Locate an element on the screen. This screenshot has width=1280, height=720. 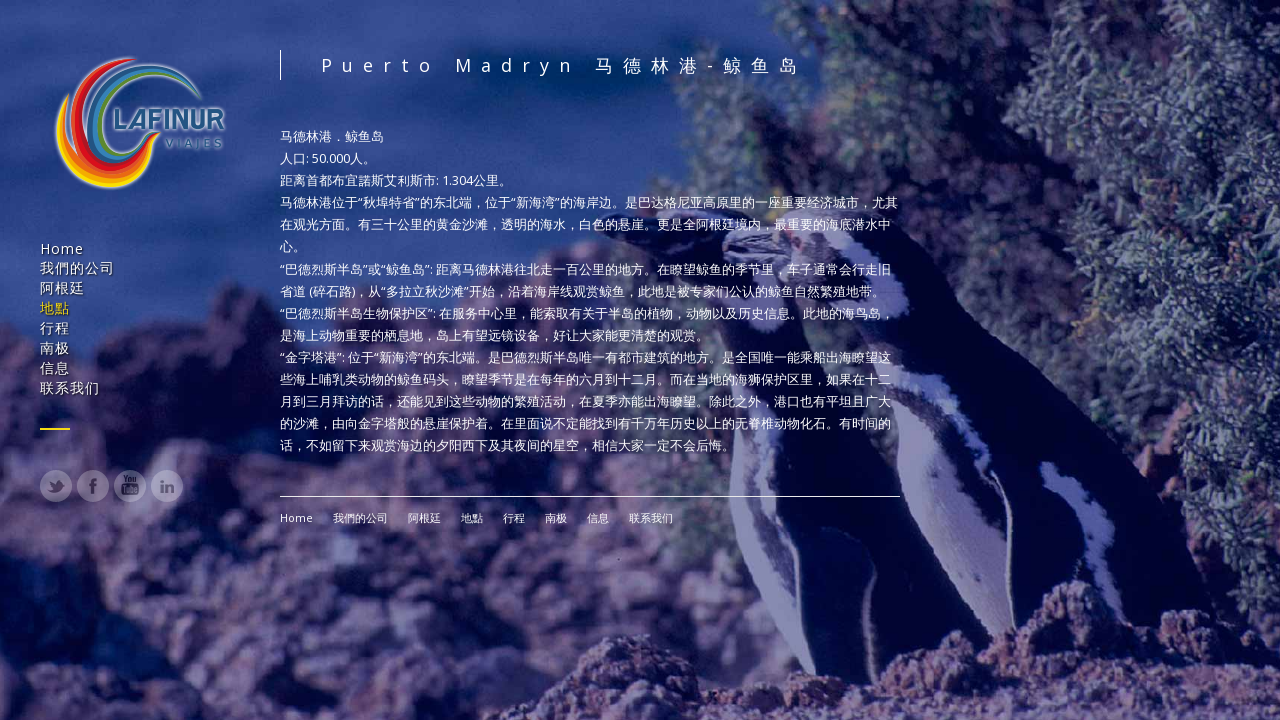
信息 is located at coordinates (55, 367).